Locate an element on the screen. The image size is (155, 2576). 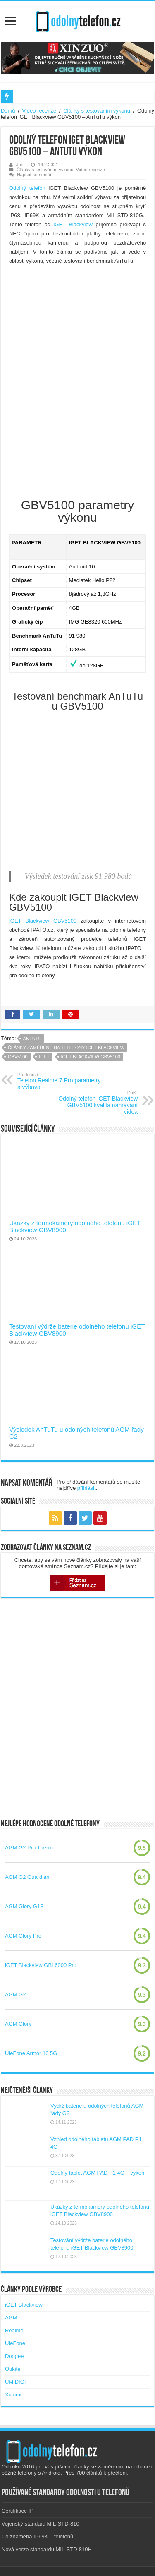
Video recenze is located at coordinates (39, 111).